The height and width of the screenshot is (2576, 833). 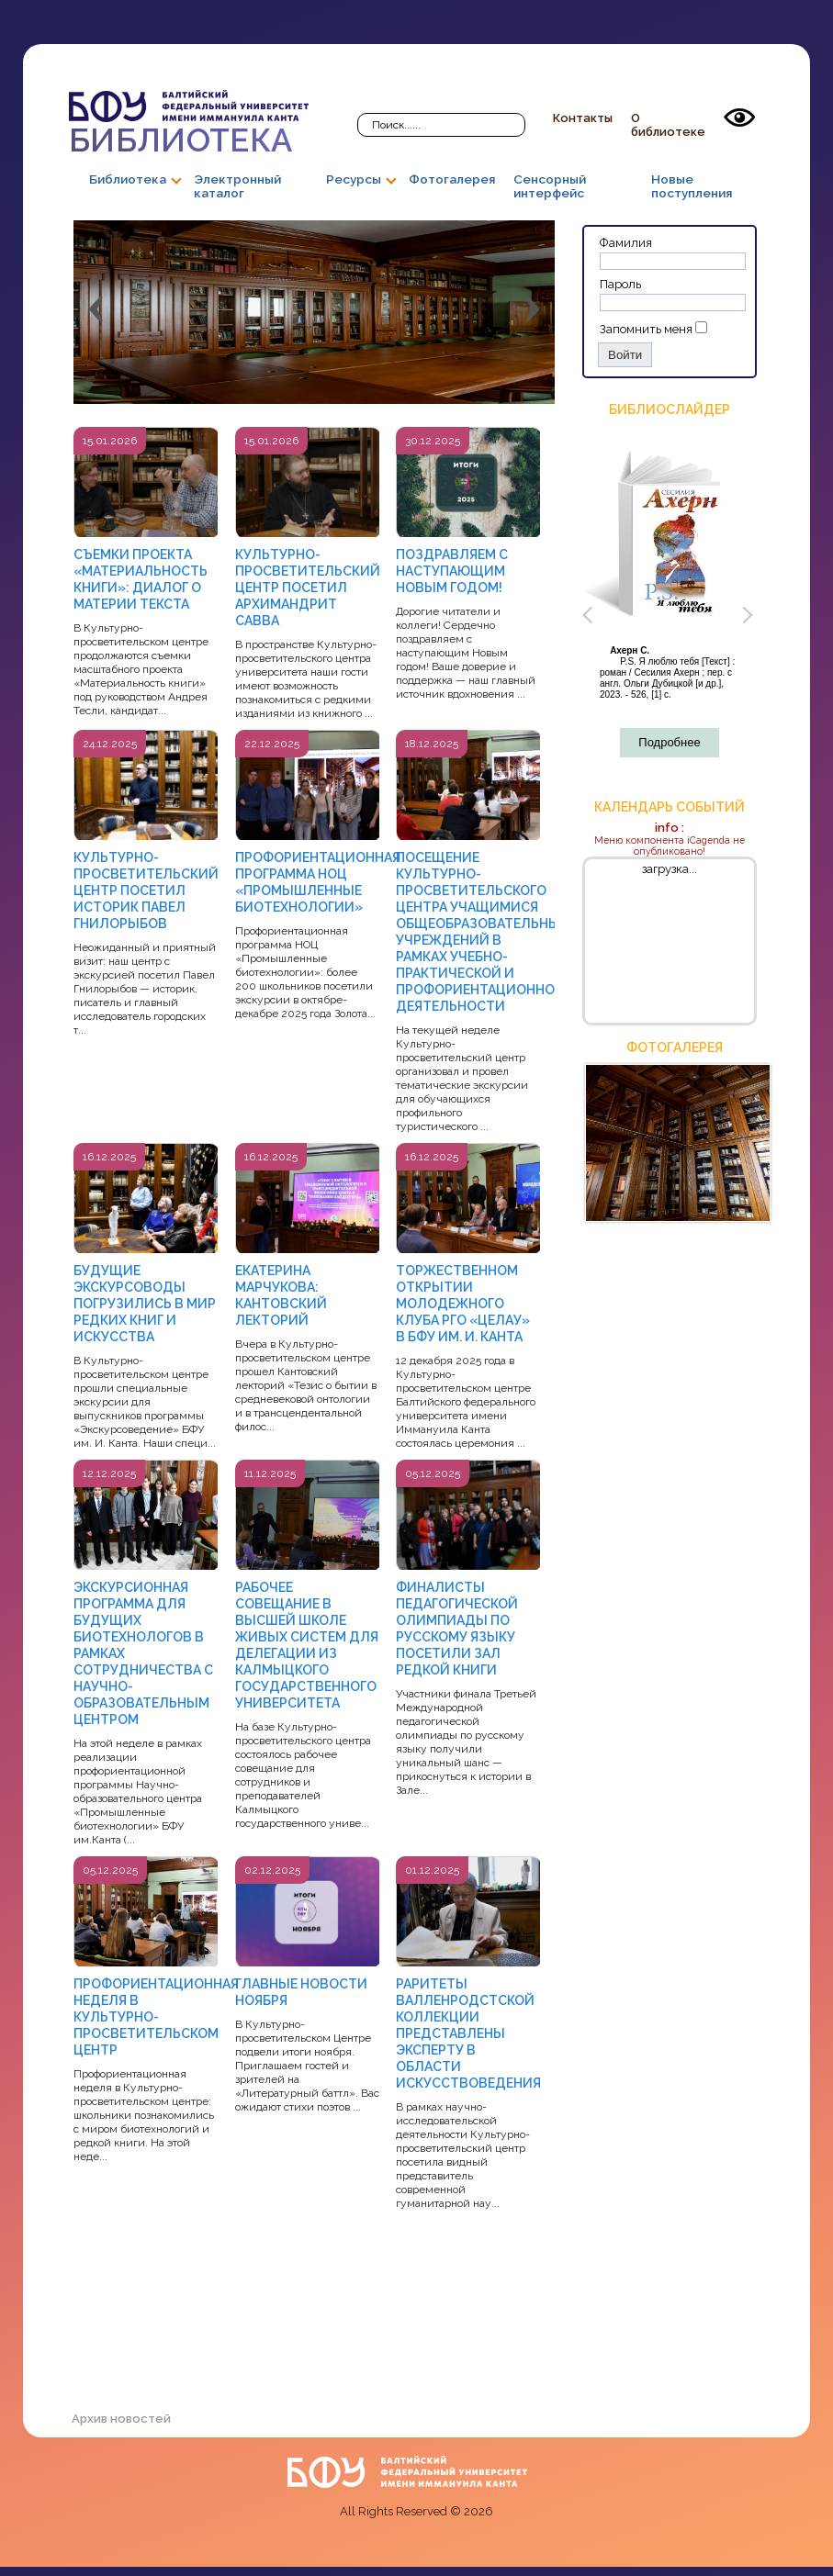 What do you see at coordinates (691, 186) in the screenshot?
I see `Новые поступления` at bounding box center [691, 186].